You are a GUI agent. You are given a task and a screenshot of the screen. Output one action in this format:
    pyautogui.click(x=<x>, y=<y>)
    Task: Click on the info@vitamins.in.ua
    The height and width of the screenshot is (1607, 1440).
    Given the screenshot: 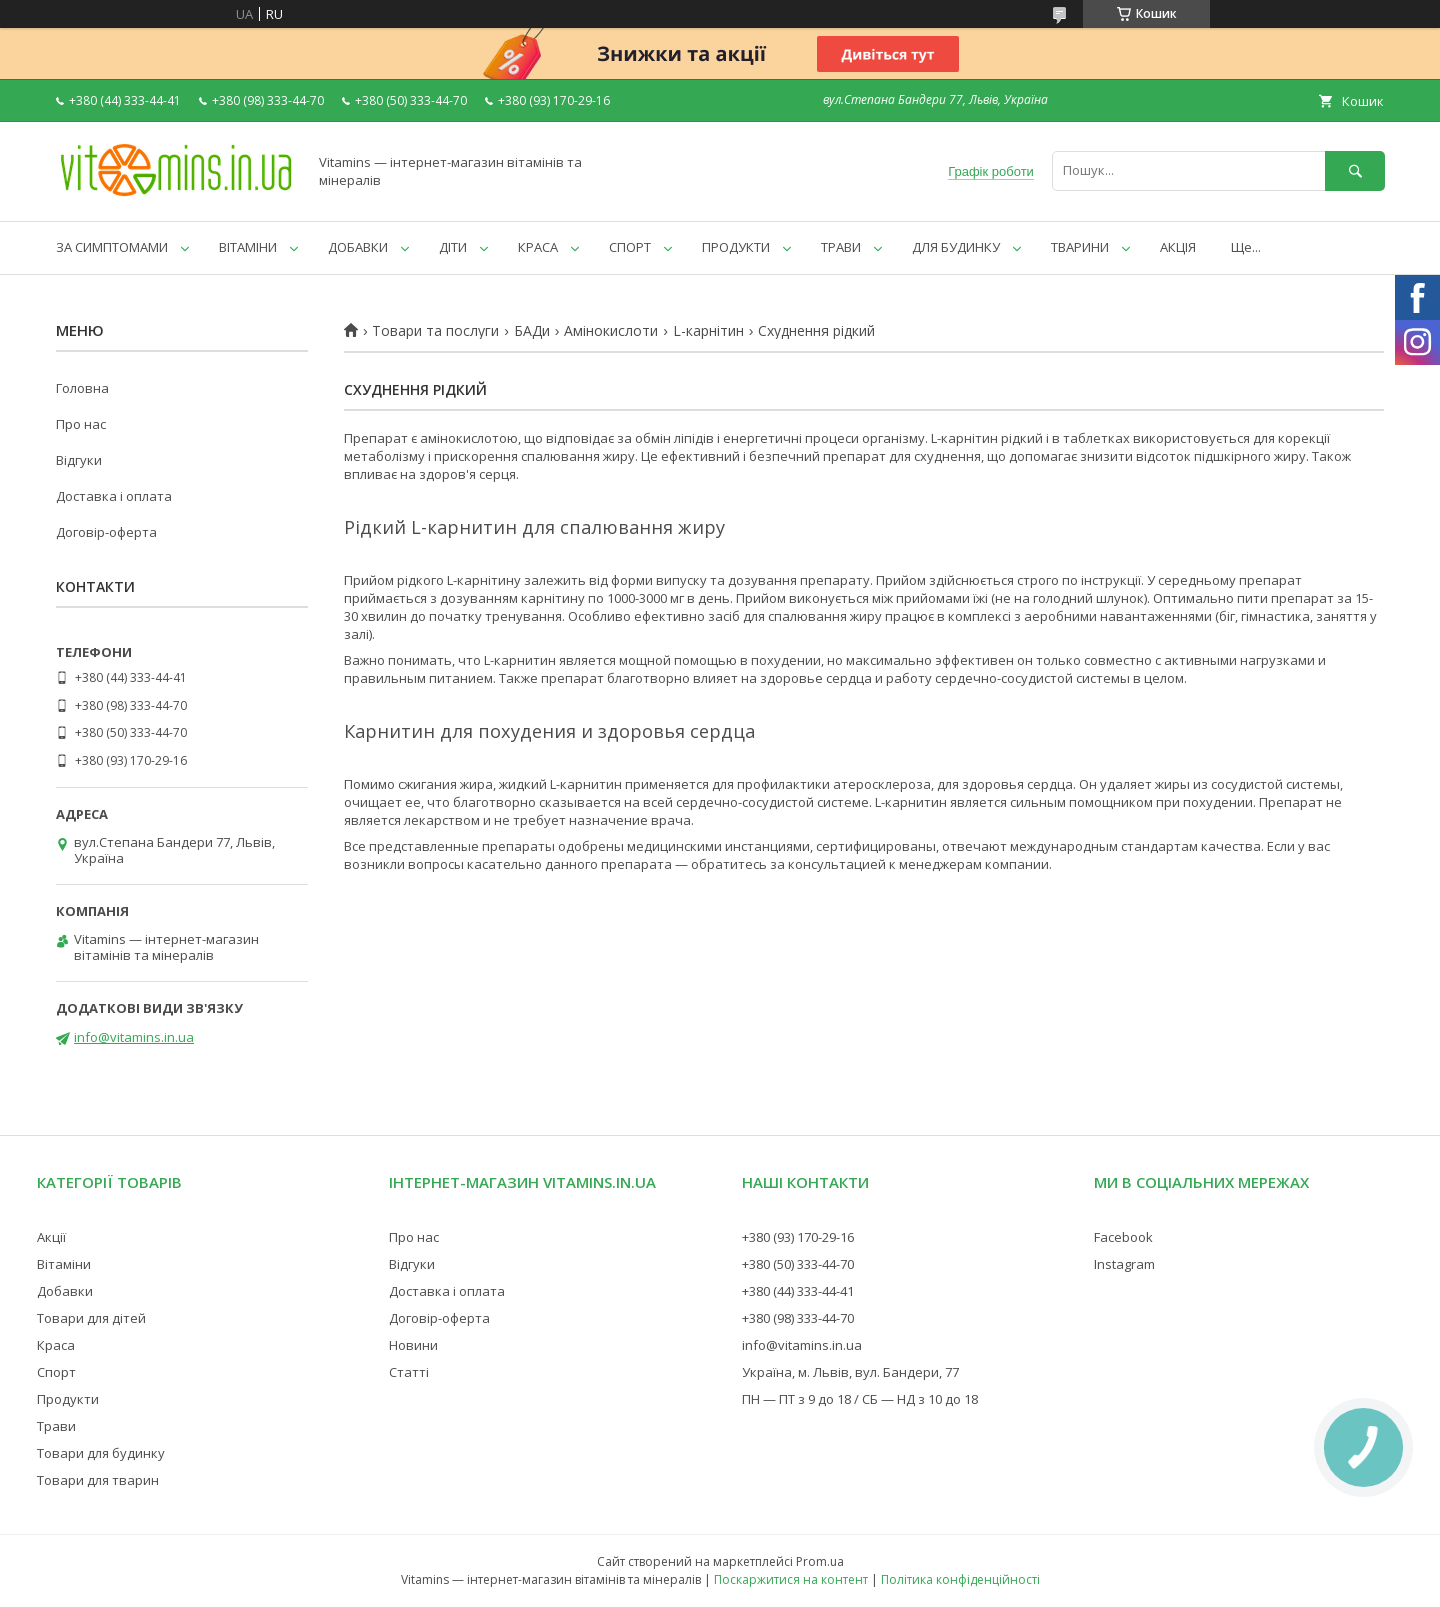 What is the action you would take?
    pyautogui.click(x=134, y=1037)
    